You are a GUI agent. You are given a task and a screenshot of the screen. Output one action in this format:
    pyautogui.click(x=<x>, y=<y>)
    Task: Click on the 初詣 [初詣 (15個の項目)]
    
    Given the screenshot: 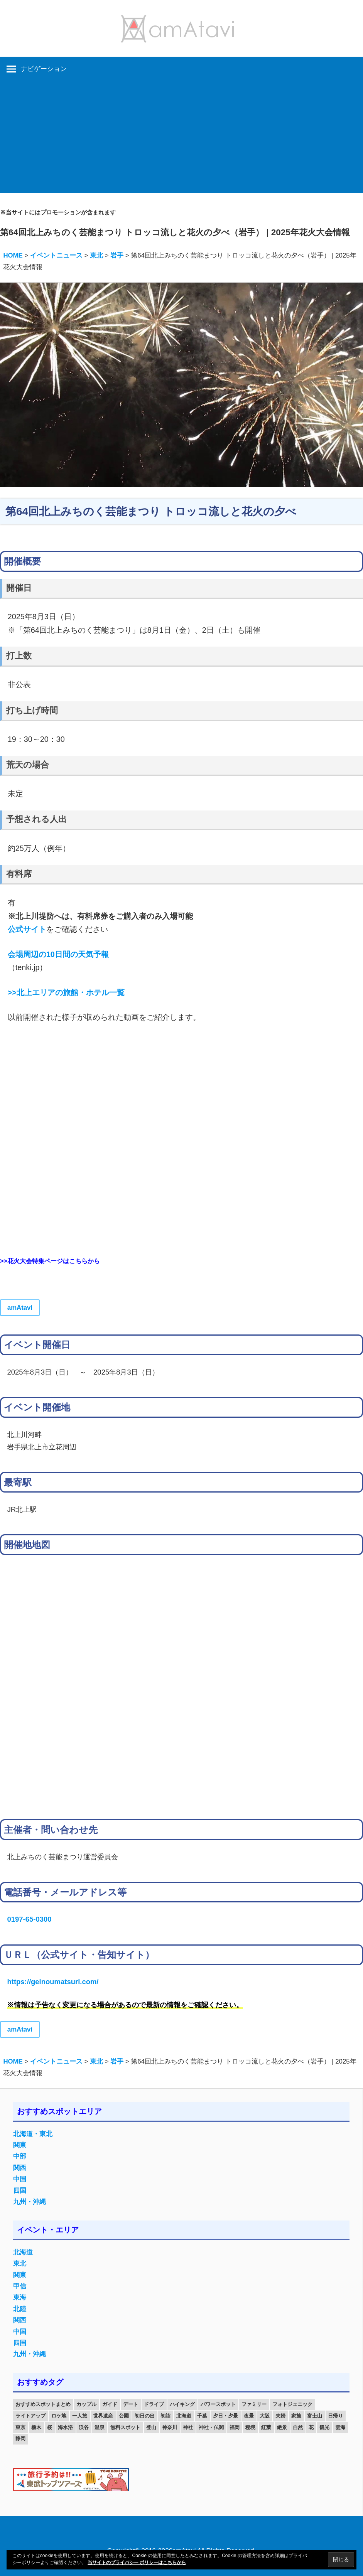 What is the action you would take?
    pyautogui.click(x=165, y=2416)
    